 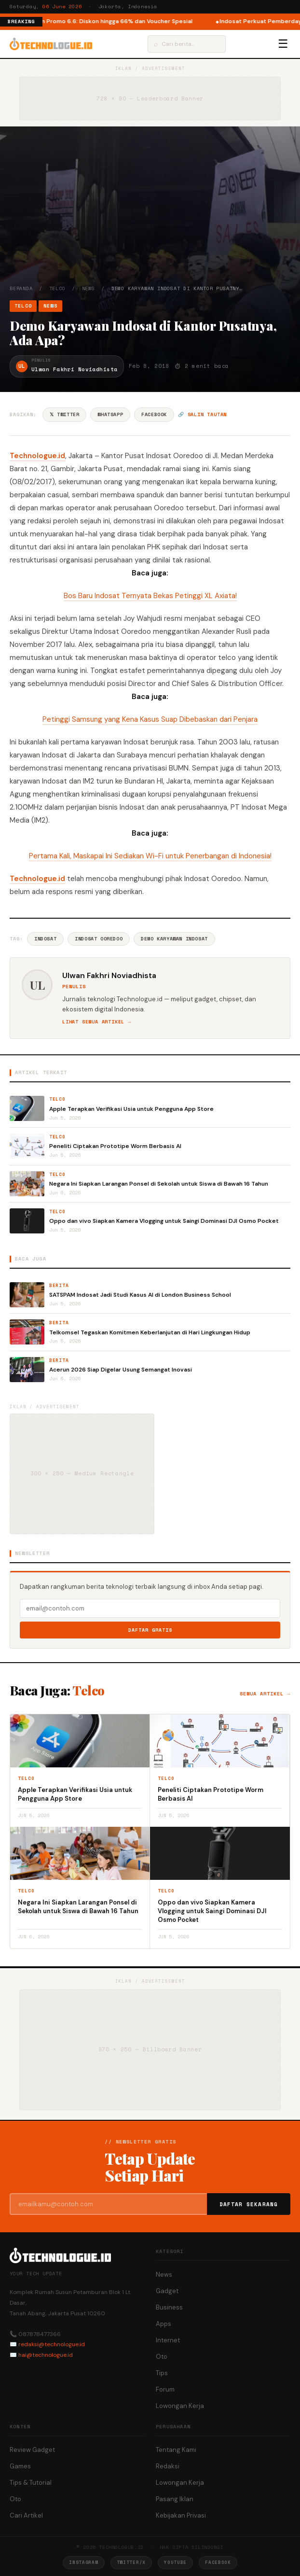 I want to click on Tips & Tutorial, so click(x=31, y=2482).